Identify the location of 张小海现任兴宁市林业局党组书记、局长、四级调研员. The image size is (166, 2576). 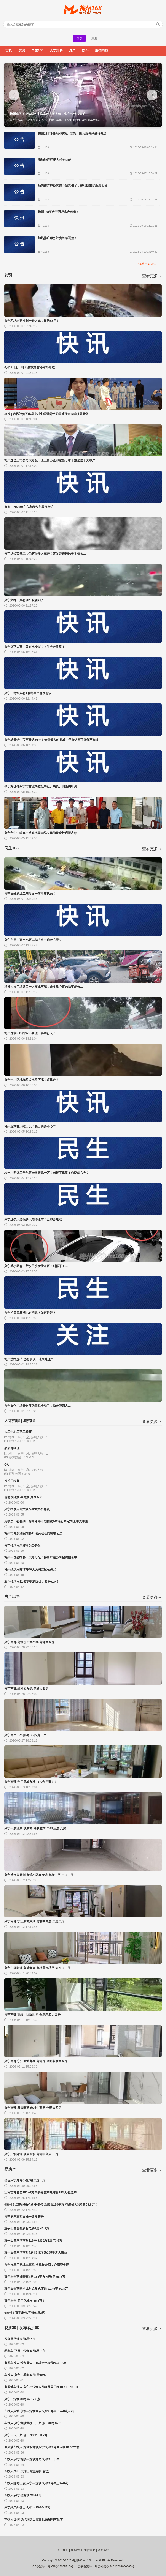
(40, 786).